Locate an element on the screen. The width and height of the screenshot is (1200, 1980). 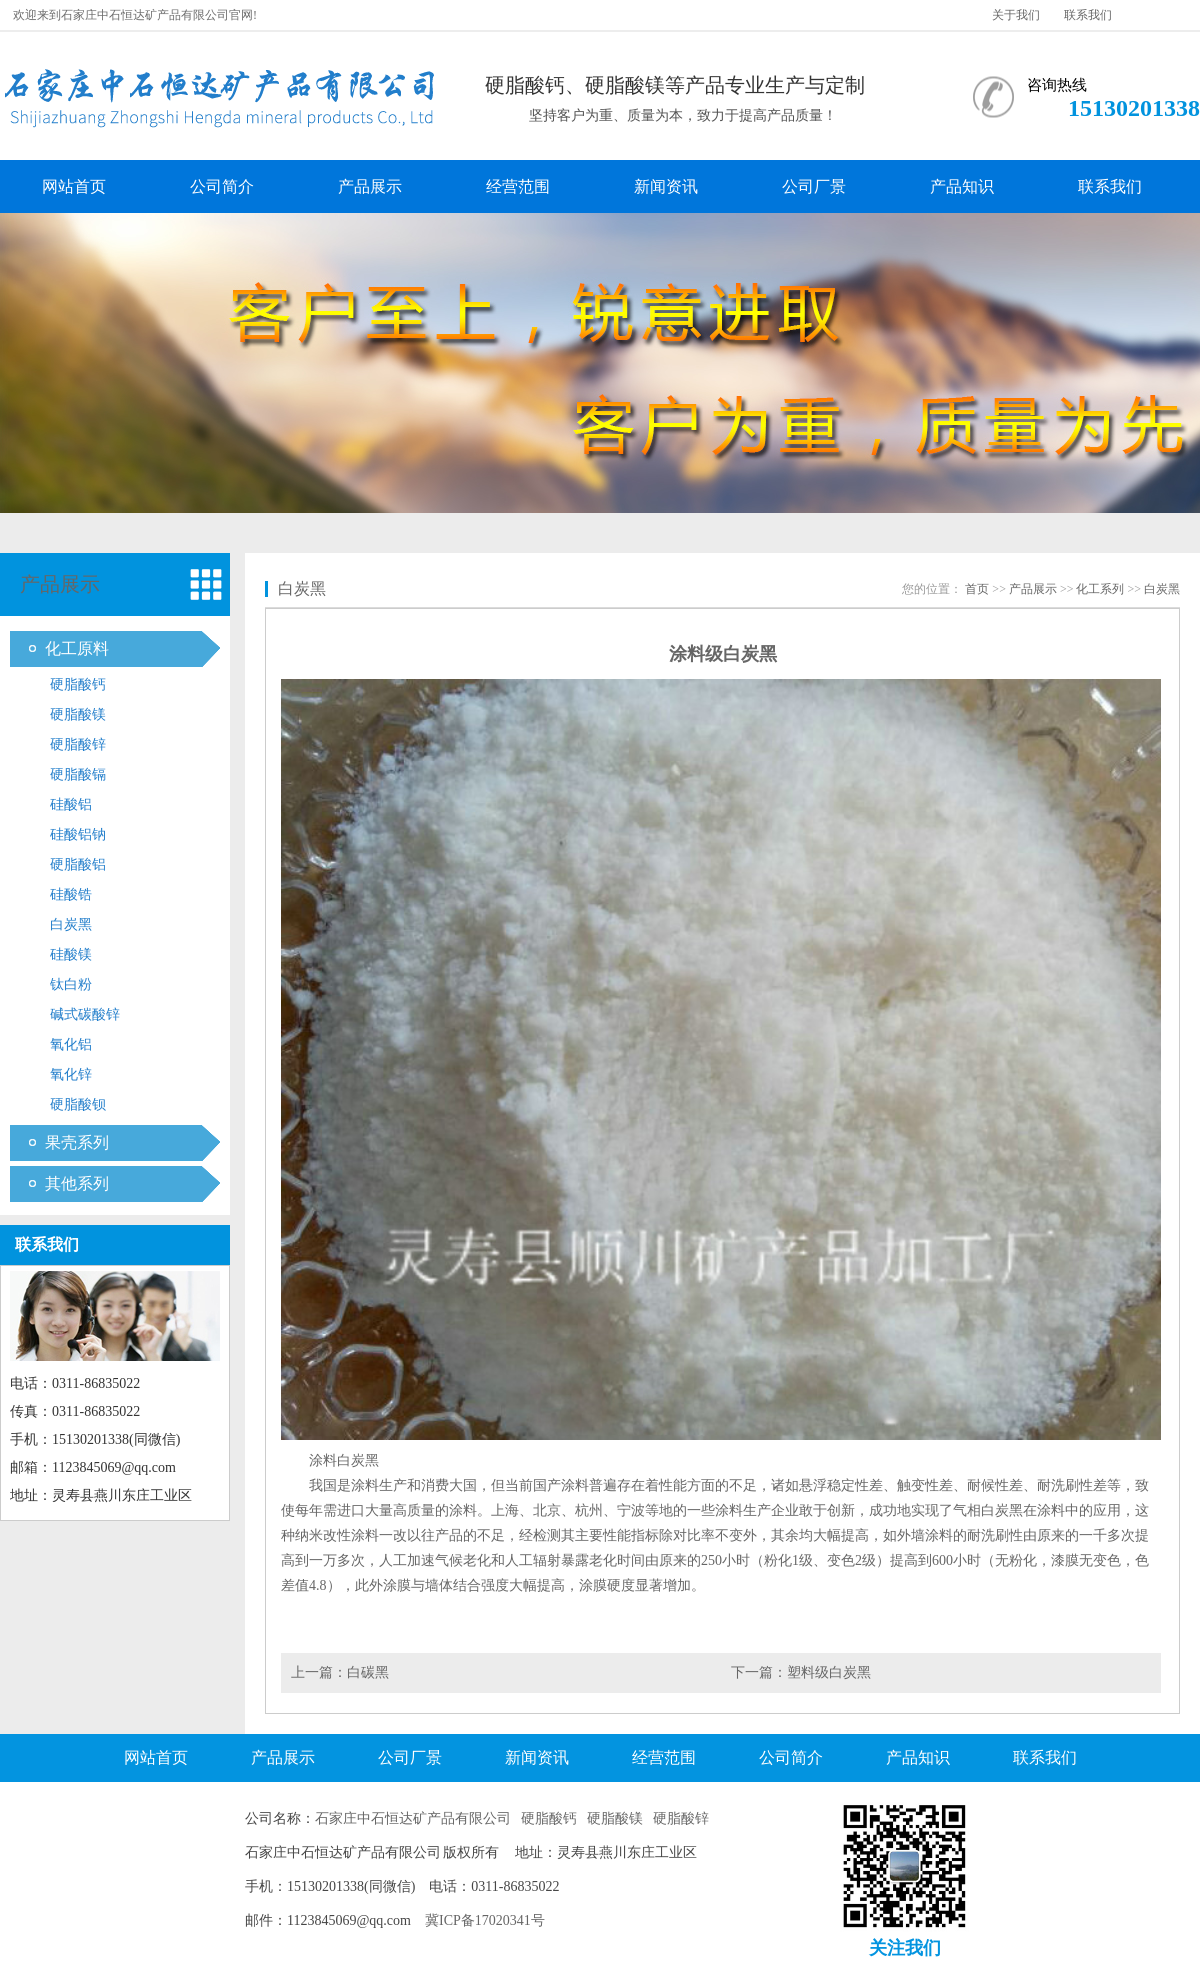
氧化铝 is located at coordinates (71, 1044).